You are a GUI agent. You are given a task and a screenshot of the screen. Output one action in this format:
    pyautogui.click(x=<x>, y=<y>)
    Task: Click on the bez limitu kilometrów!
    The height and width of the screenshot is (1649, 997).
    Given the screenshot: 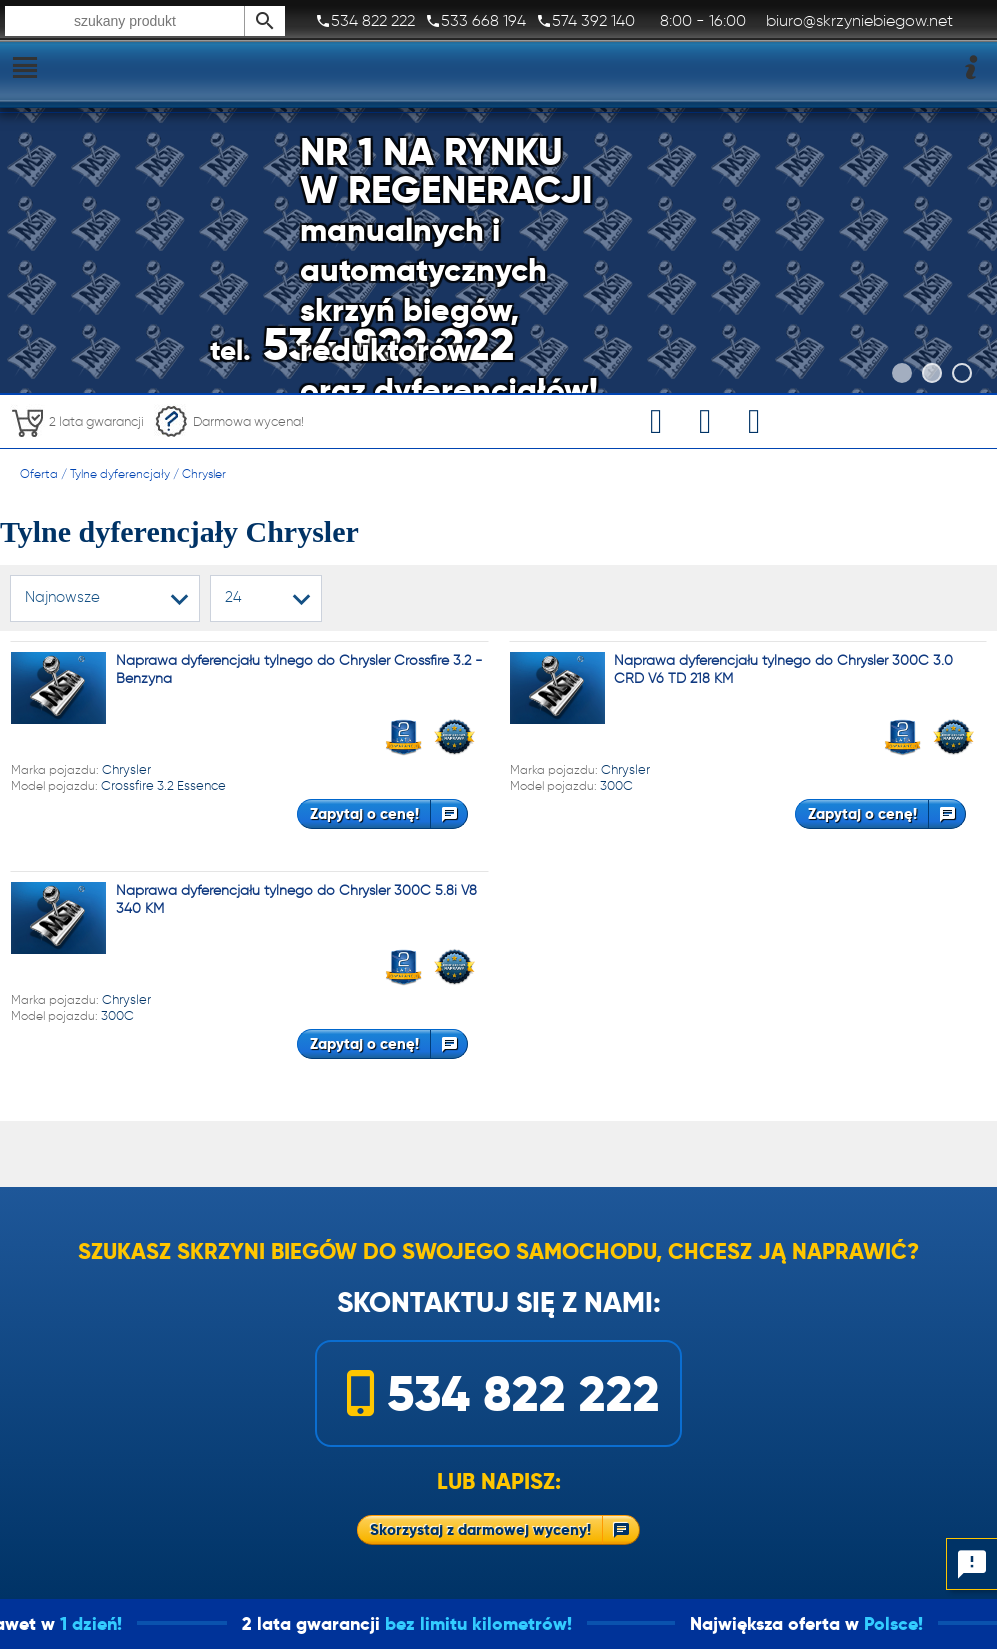 What is the action you would take?
    pyautogui.click(x=509, y=1623)
    